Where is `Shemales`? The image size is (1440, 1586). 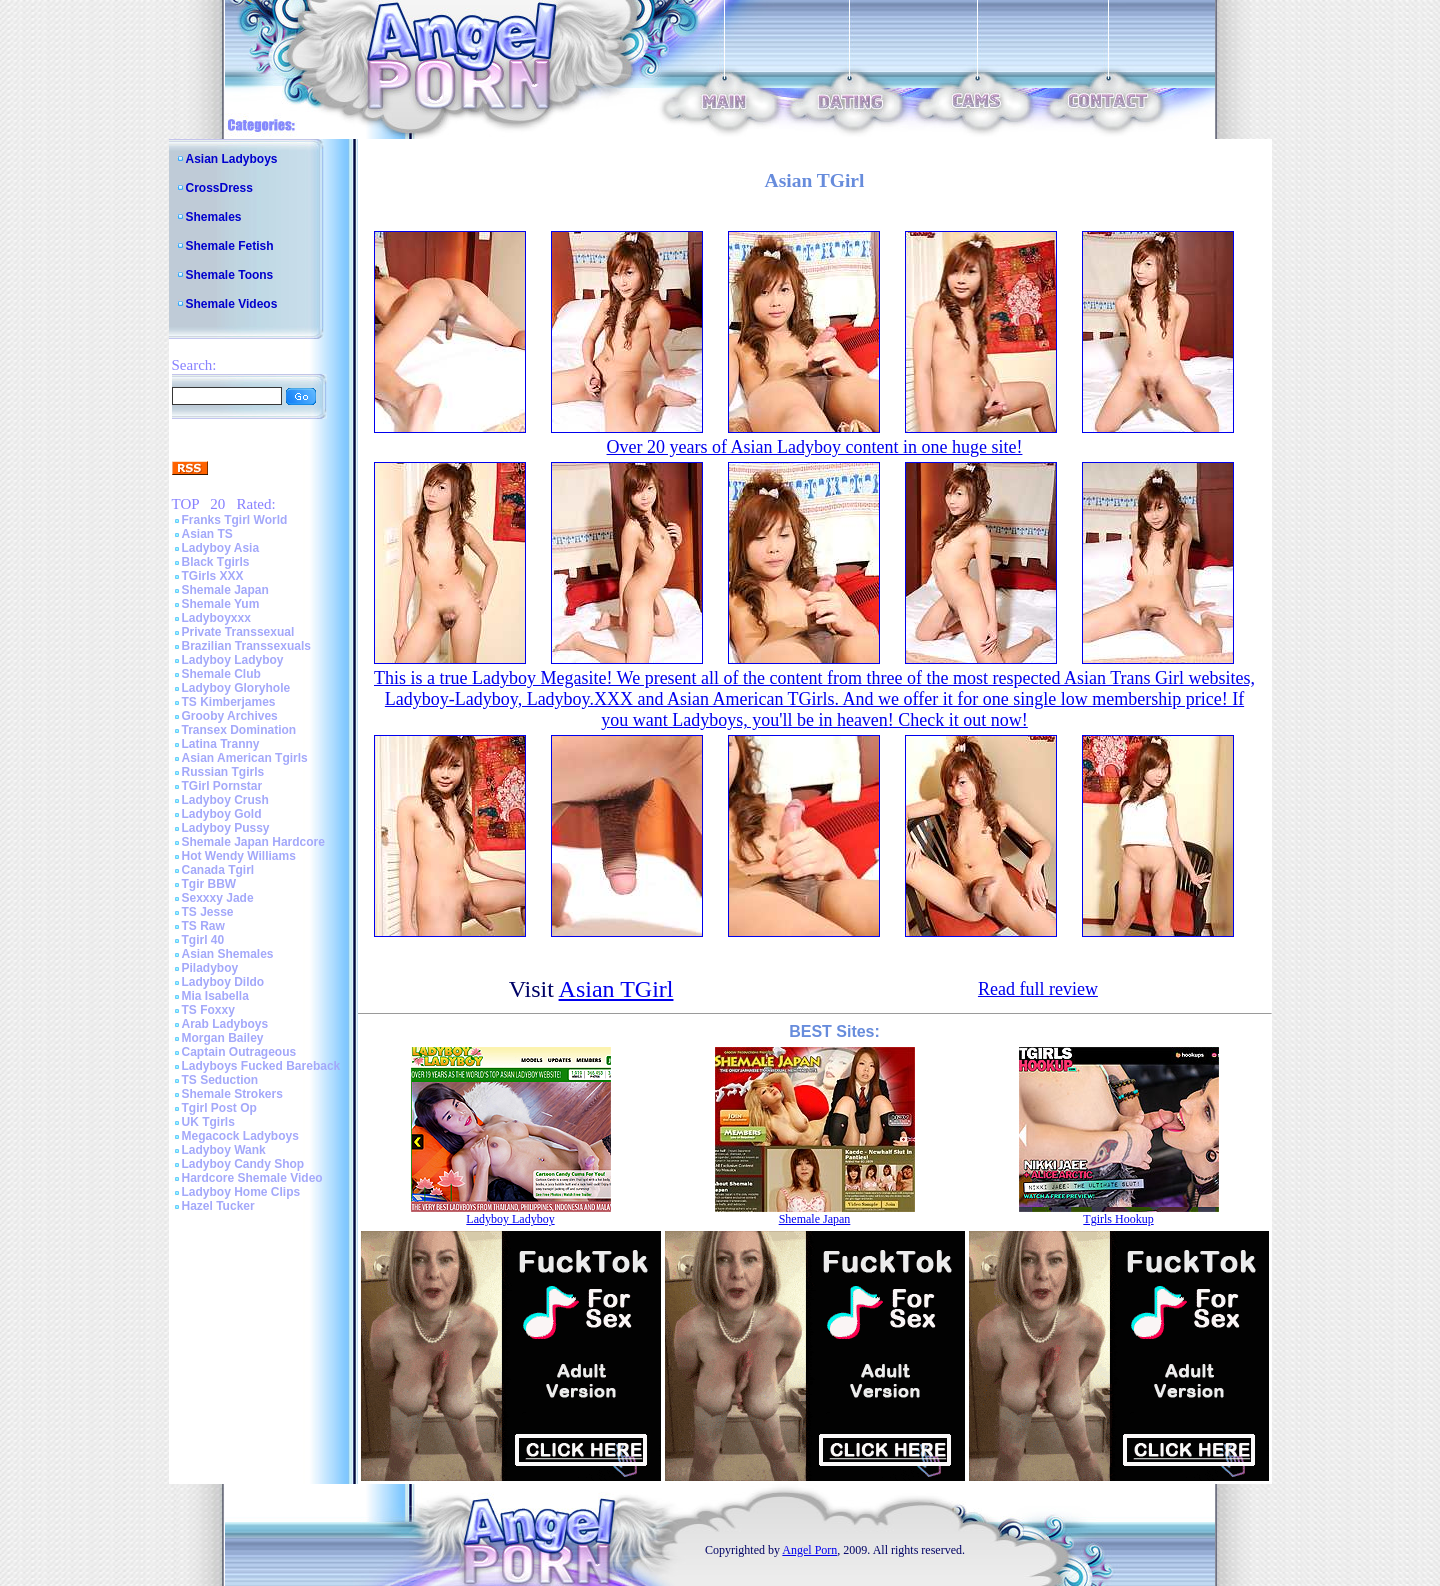
Shemales is located at coordinates (214, 217).